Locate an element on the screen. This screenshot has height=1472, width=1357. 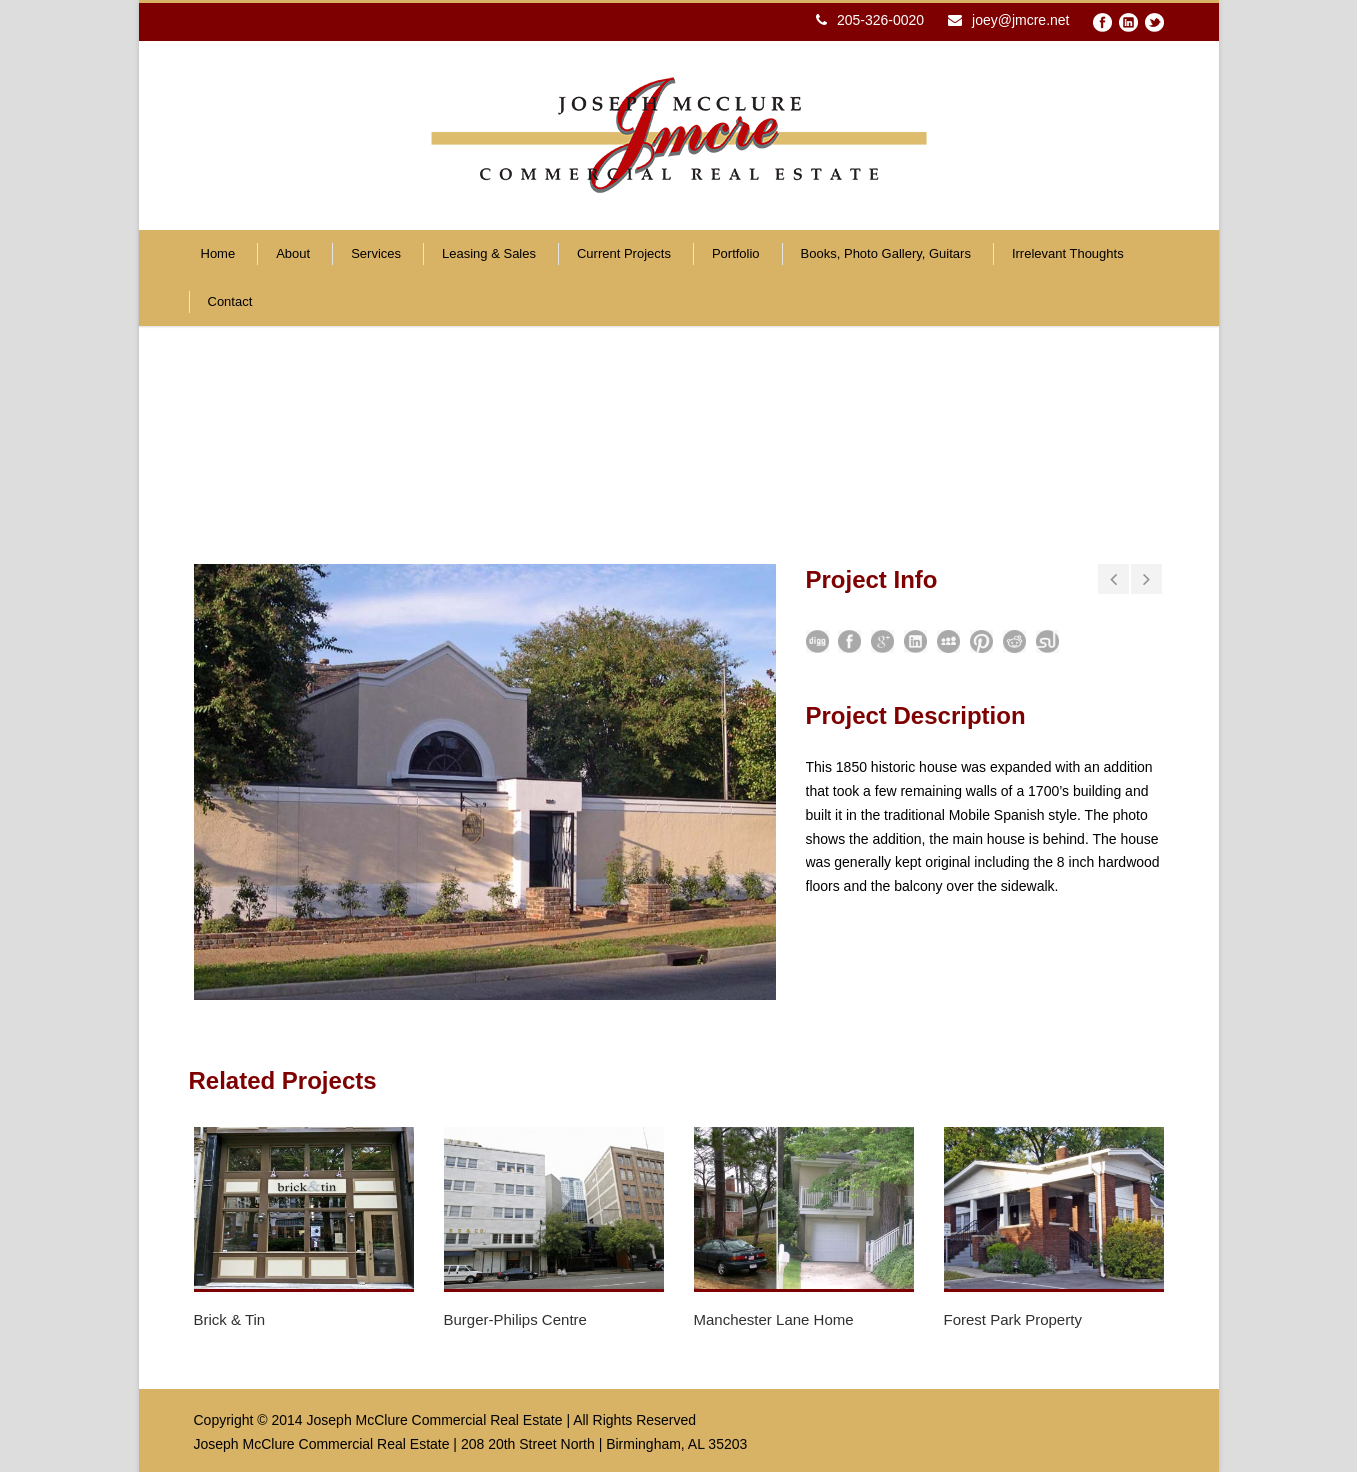
Portfolio is located at coordinates (736, 253).